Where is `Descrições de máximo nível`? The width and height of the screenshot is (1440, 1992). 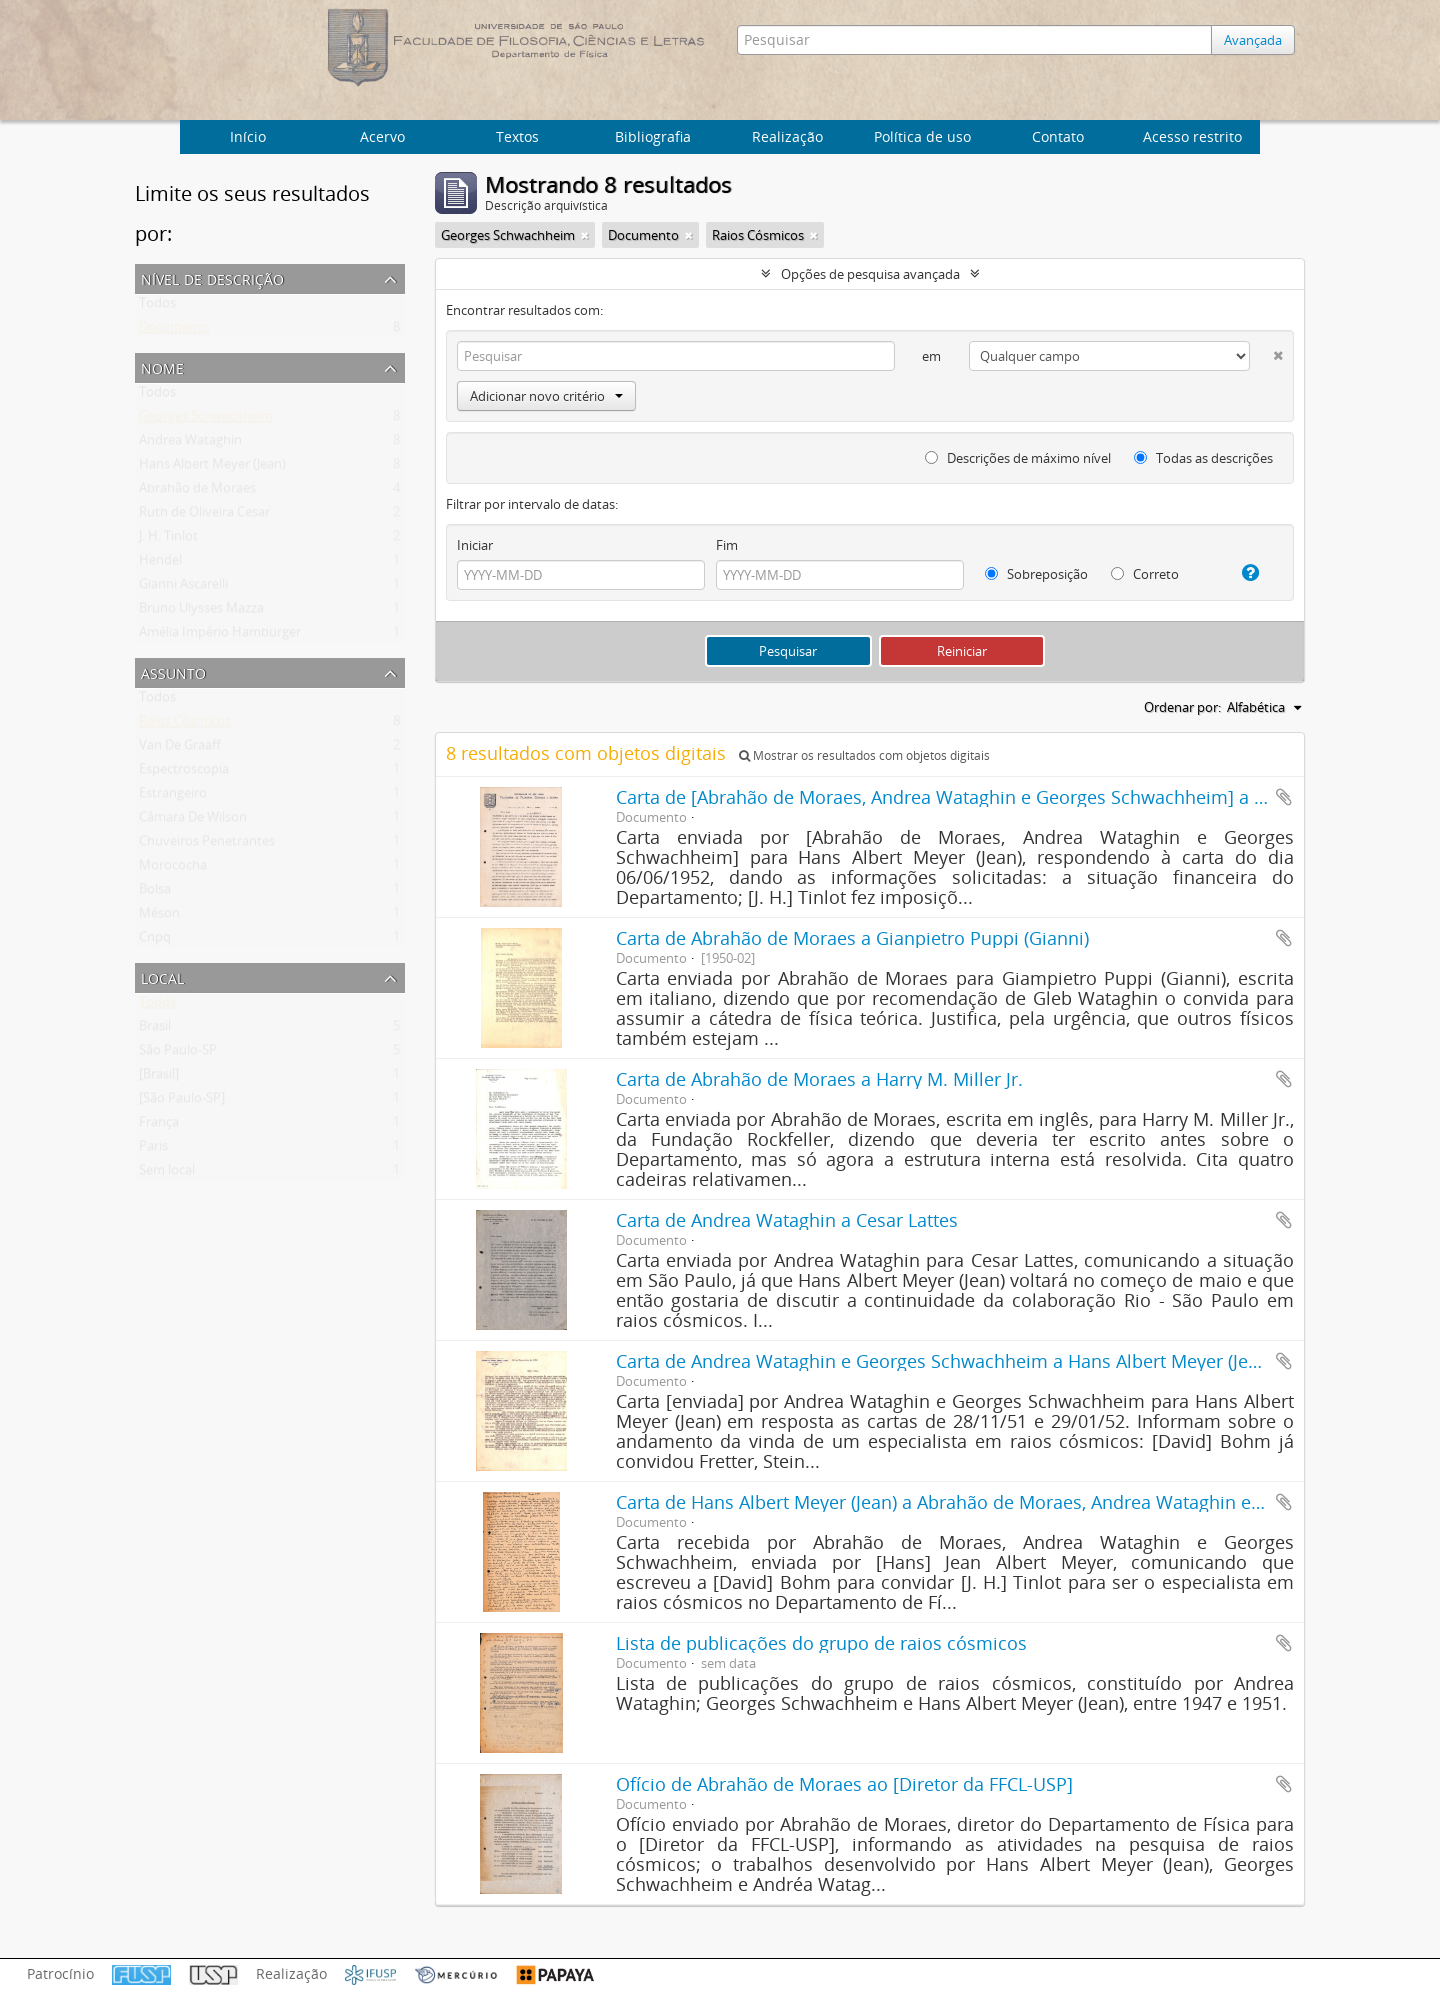
Descrições de máximo nível is located at coordinates (1018, 458).